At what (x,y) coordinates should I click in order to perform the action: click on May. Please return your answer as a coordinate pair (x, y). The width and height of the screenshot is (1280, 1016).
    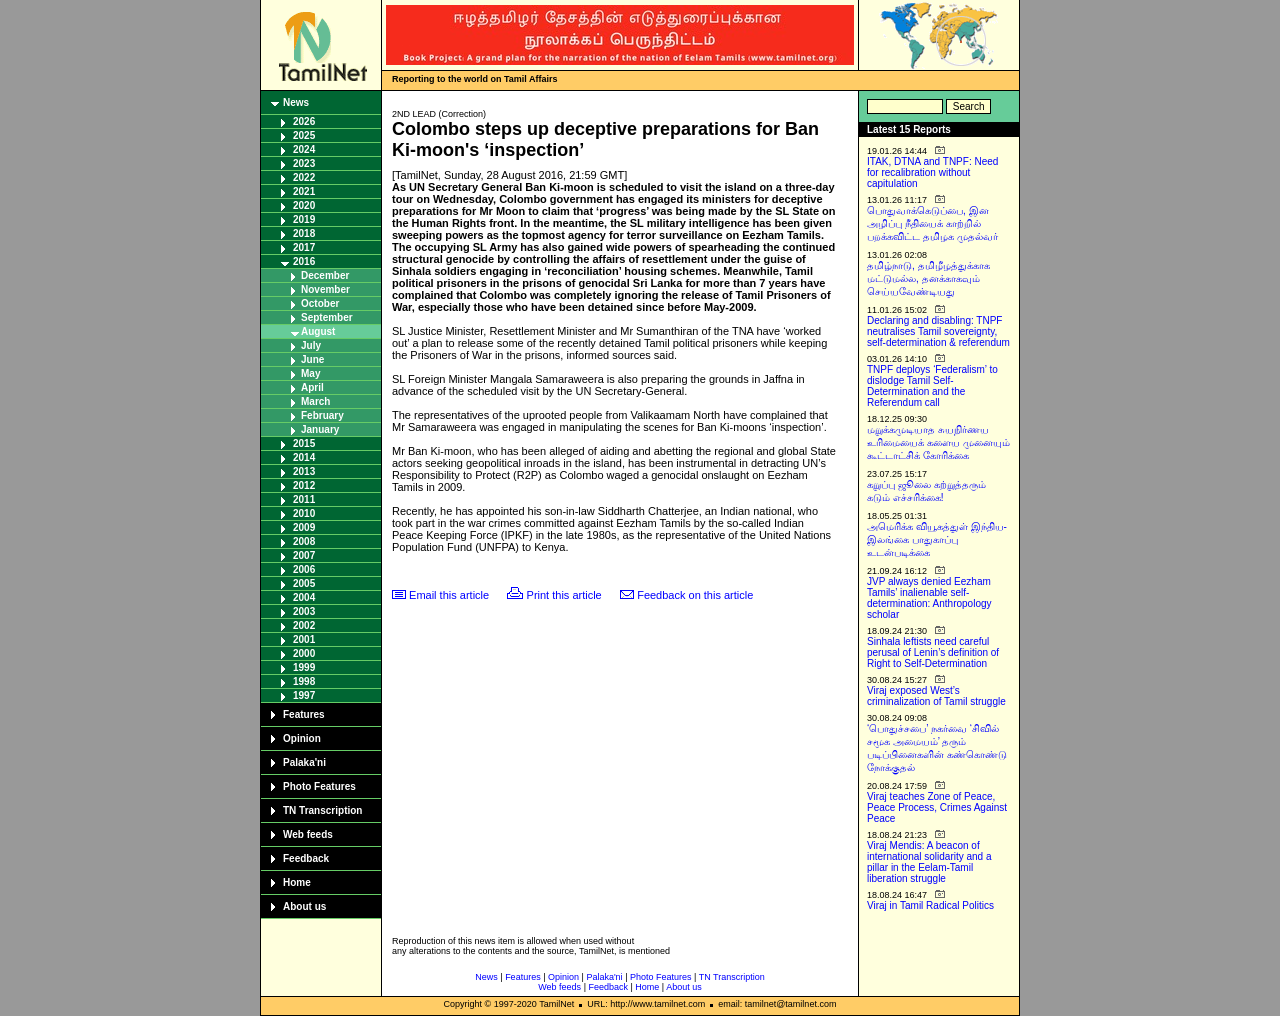
    Looking at the image, I should click on (310, 373).